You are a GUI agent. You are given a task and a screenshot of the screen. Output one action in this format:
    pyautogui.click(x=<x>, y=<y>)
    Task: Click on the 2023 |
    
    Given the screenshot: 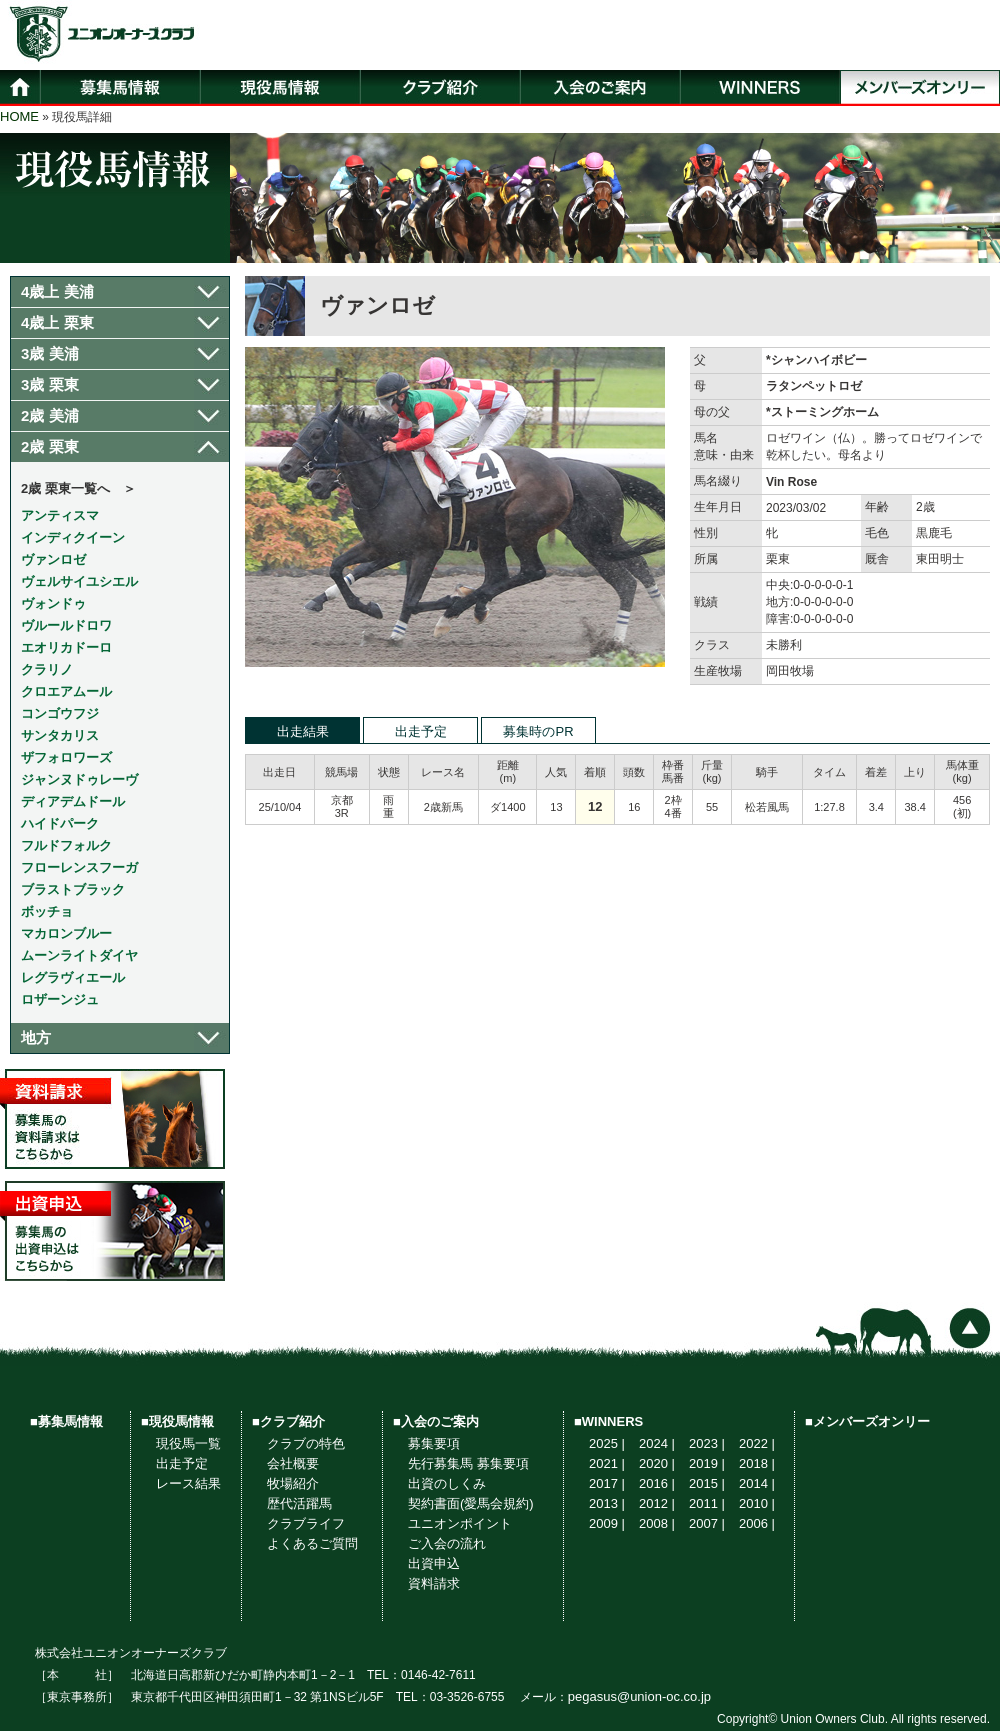 What is the action you would take?
    pyautogui.click(x=707, y=1443)
    